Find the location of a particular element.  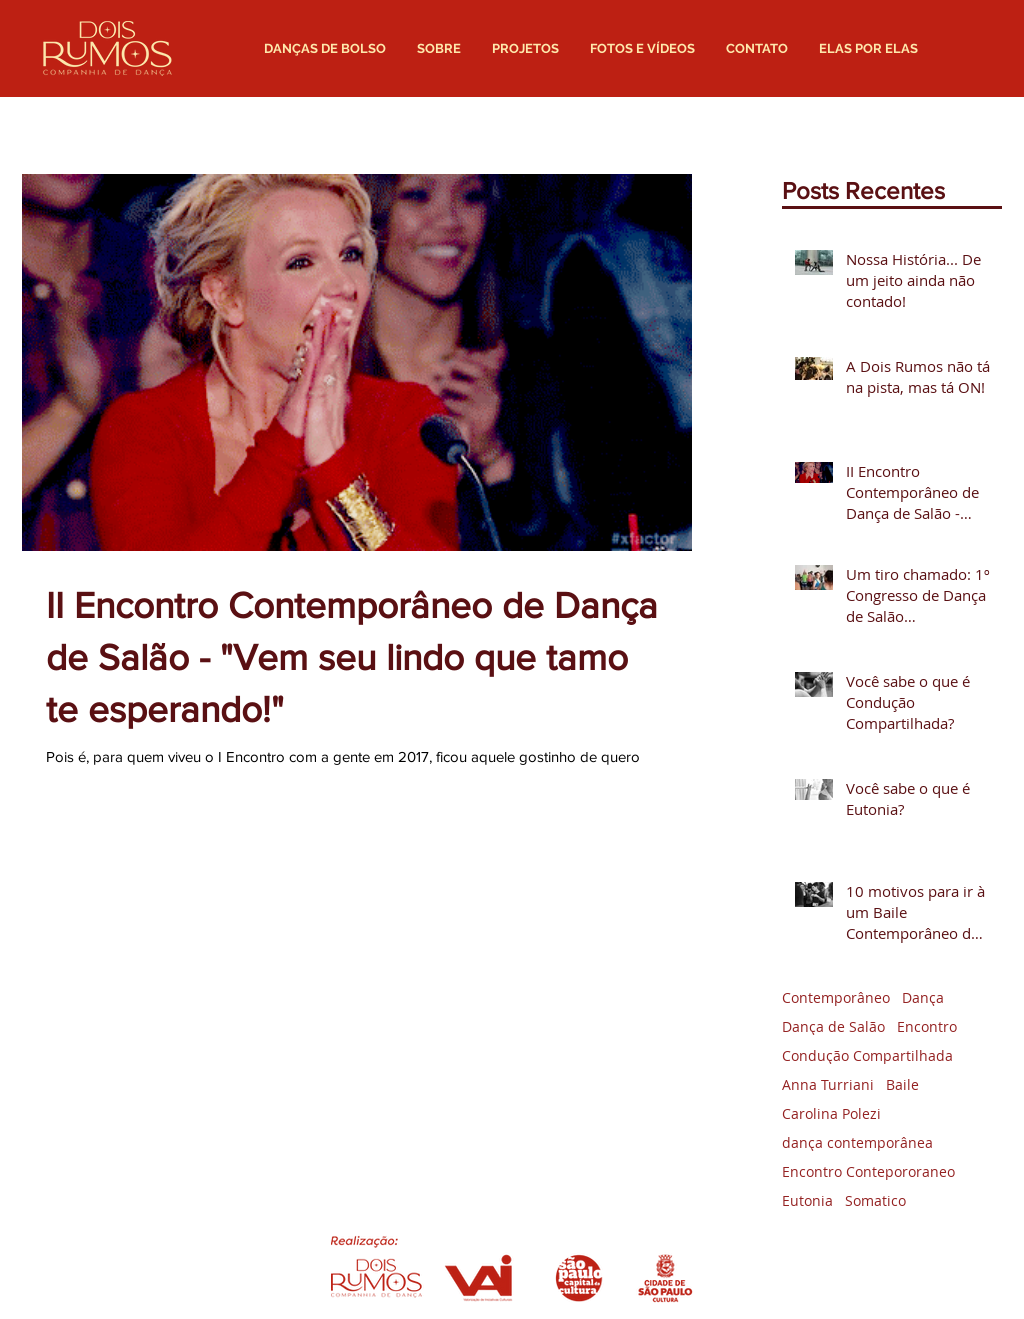

Carolina Polezi is located at coordinates (831, 1113).